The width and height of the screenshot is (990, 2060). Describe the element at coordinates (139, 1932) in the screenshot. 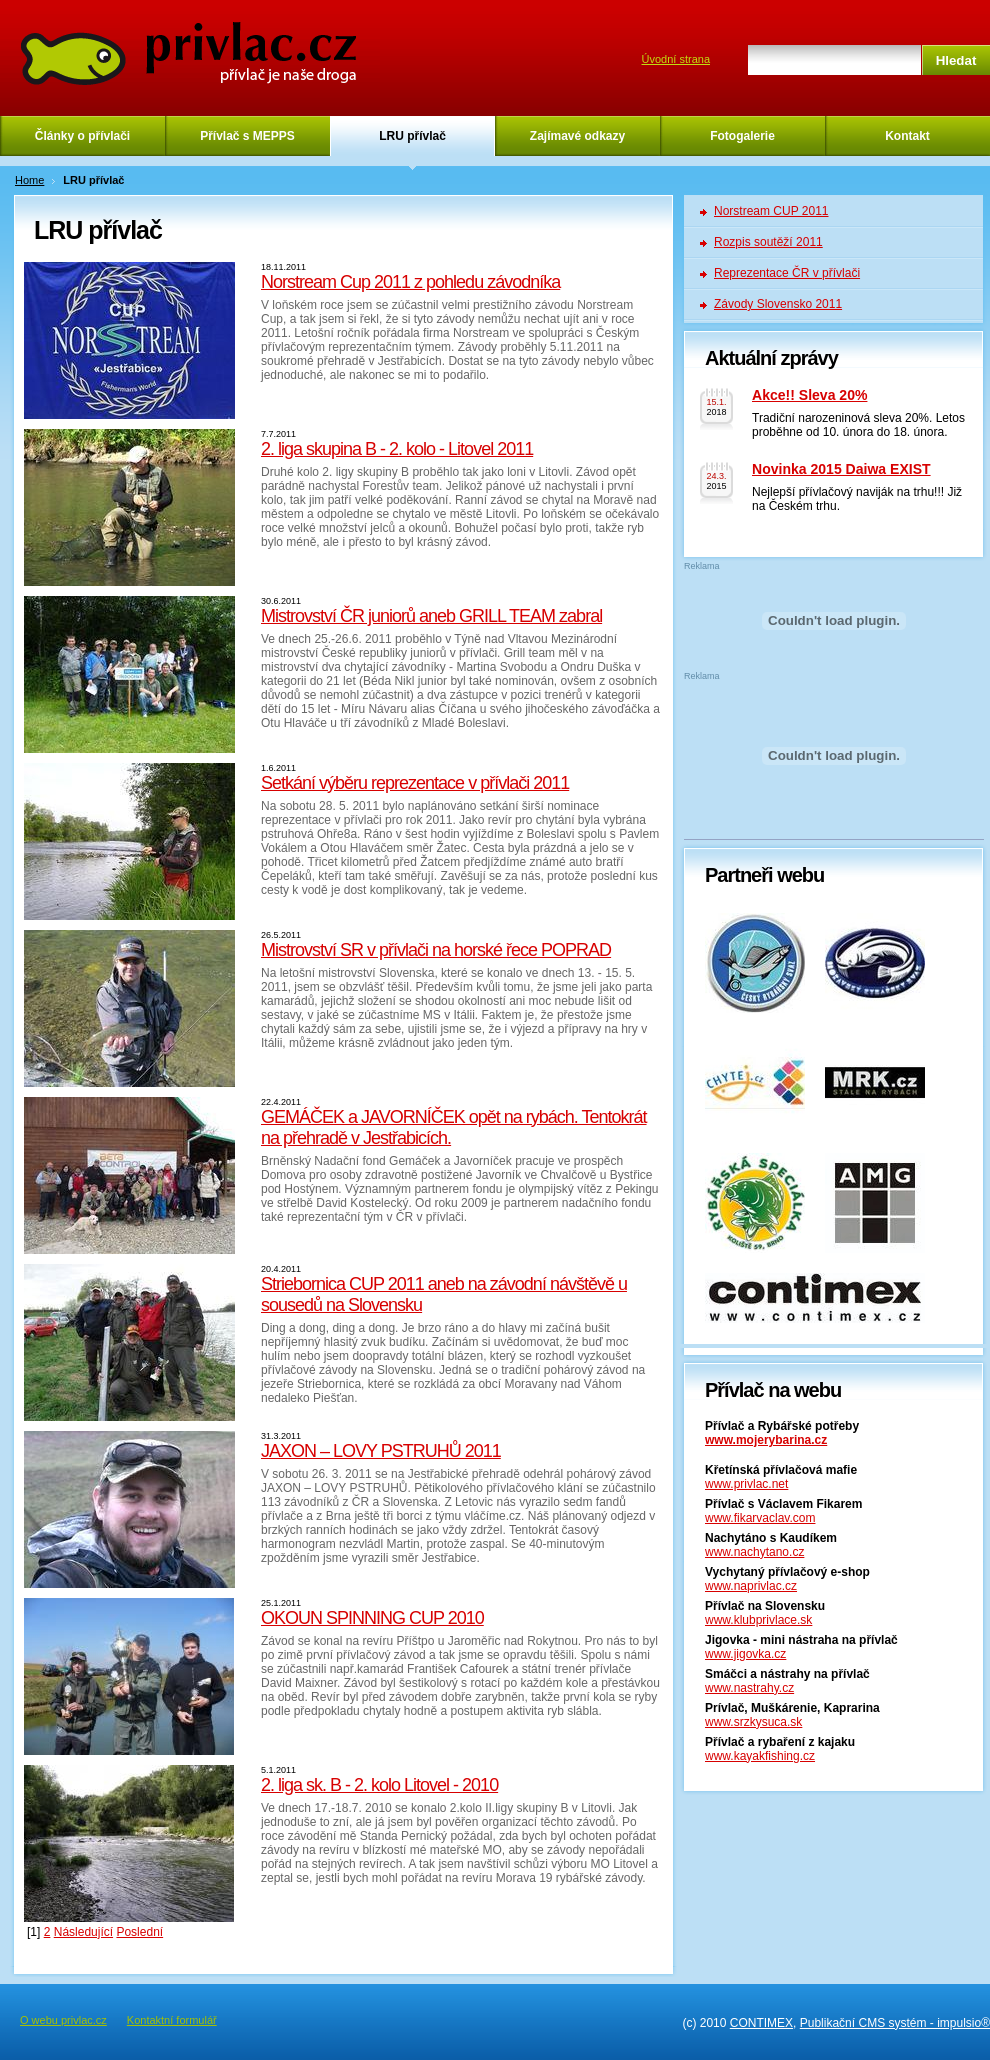

I see `Poslední` at that location.